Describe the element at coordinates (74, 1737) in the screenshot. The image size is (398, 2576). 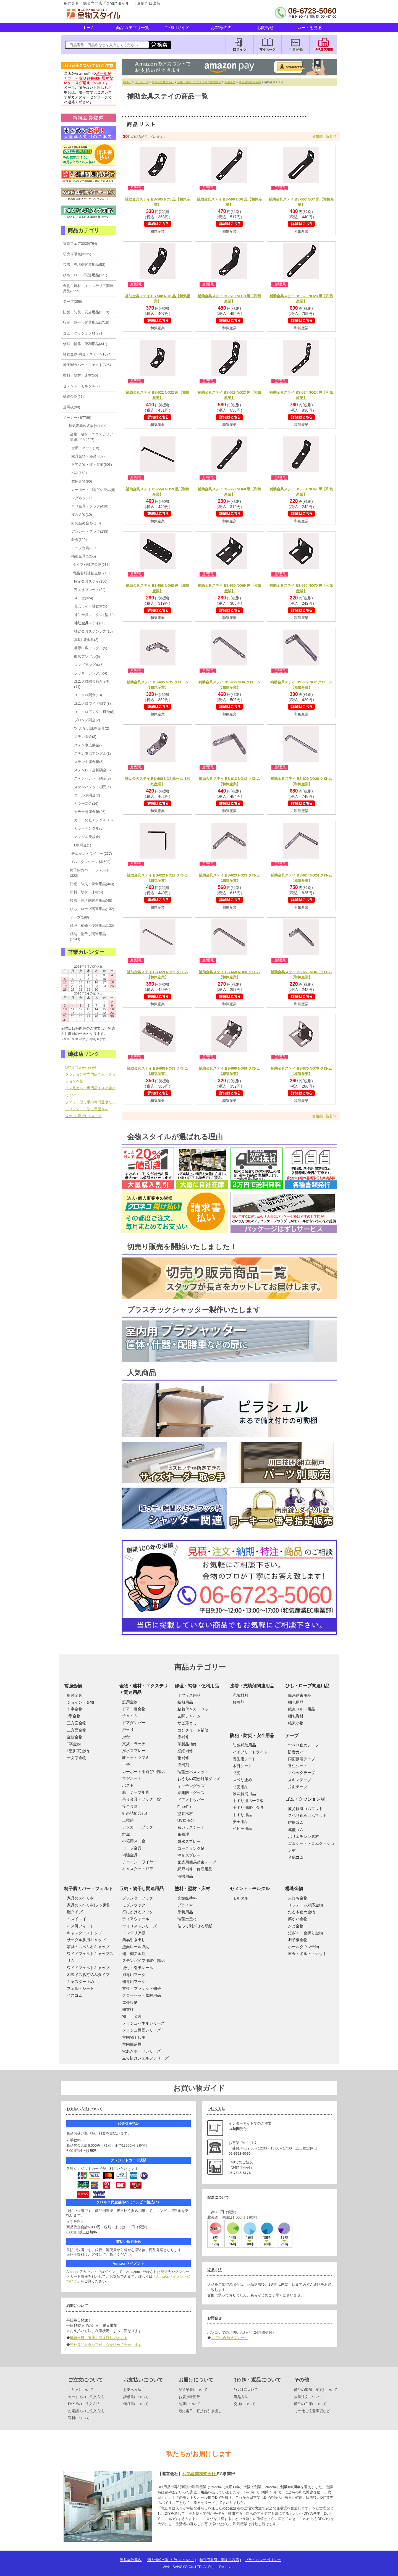
I see `金折金物` at that location.